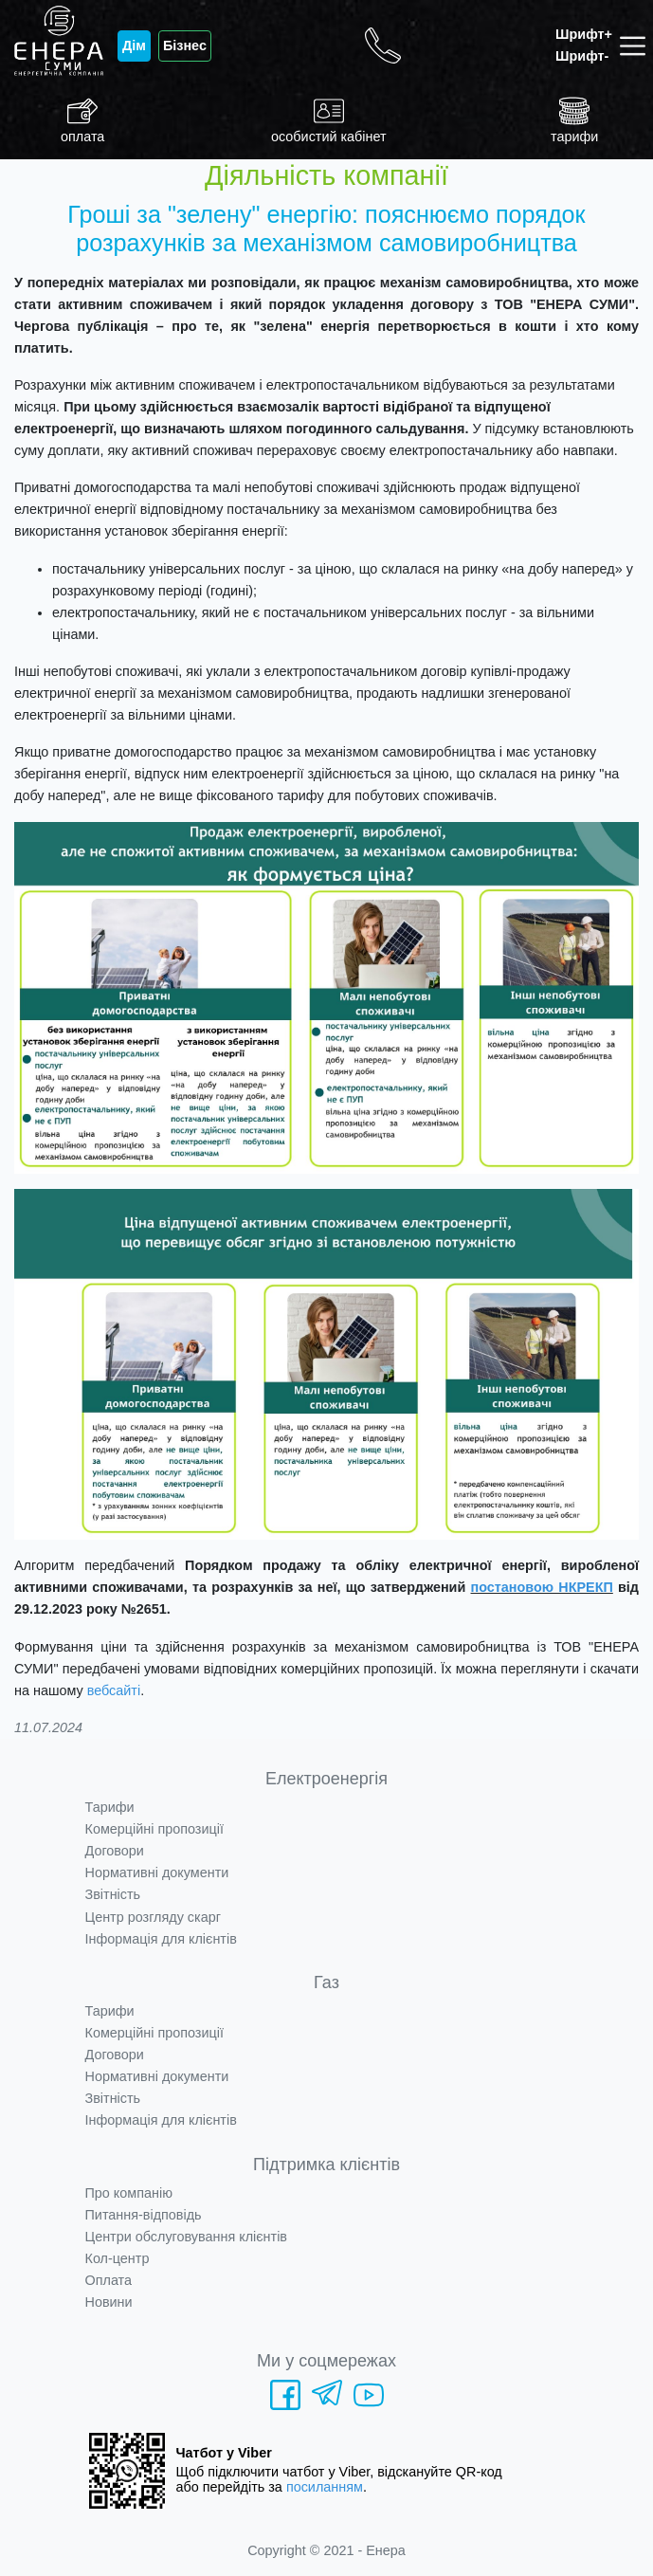 The height and width of the screenshot is (2576, 653). Describe the element at coordinates (636, 46) in the screenshot. I see `[Toggle navigation]` at that location.